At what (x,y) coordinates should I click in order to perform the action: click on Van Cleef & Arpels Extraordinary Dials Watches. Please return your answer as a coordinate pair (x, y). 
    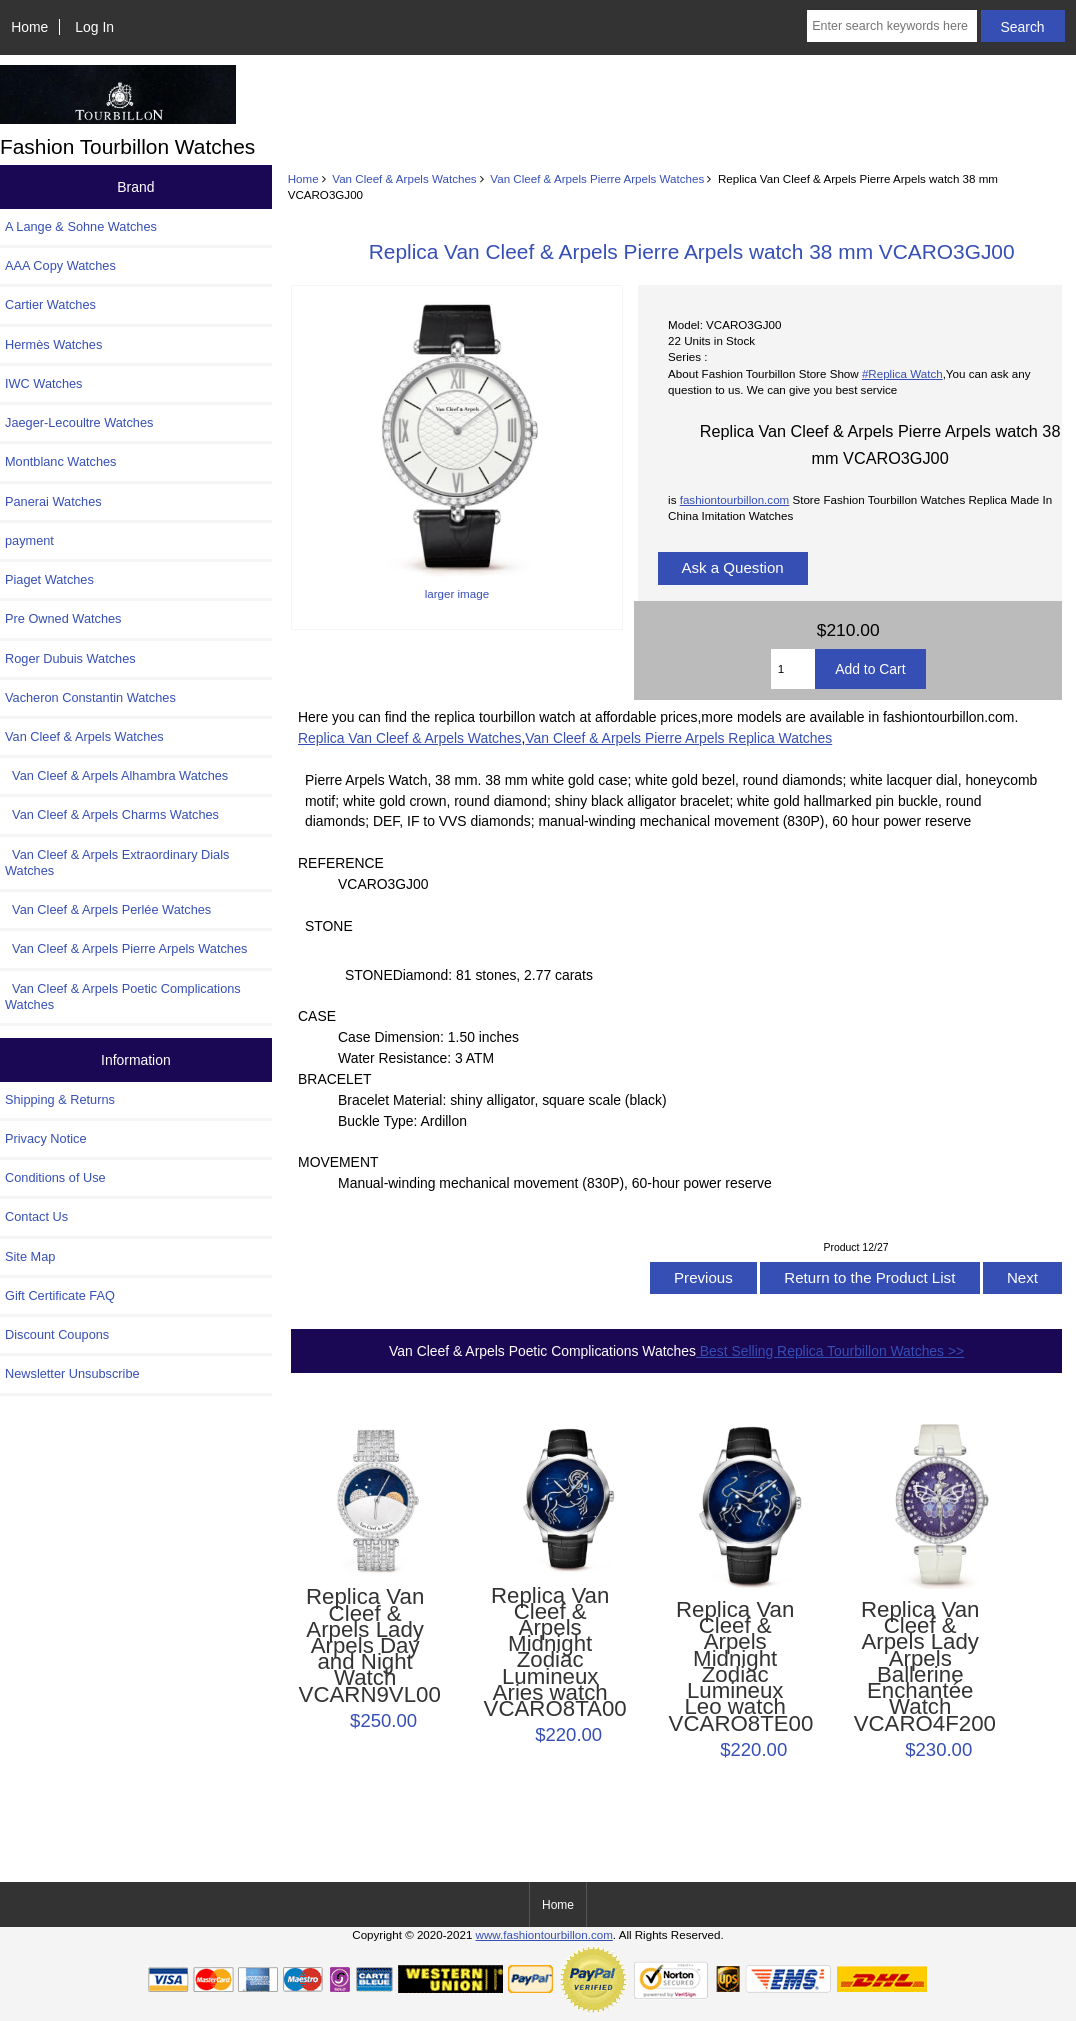
    Looking at the image, I should click on (117, 862).